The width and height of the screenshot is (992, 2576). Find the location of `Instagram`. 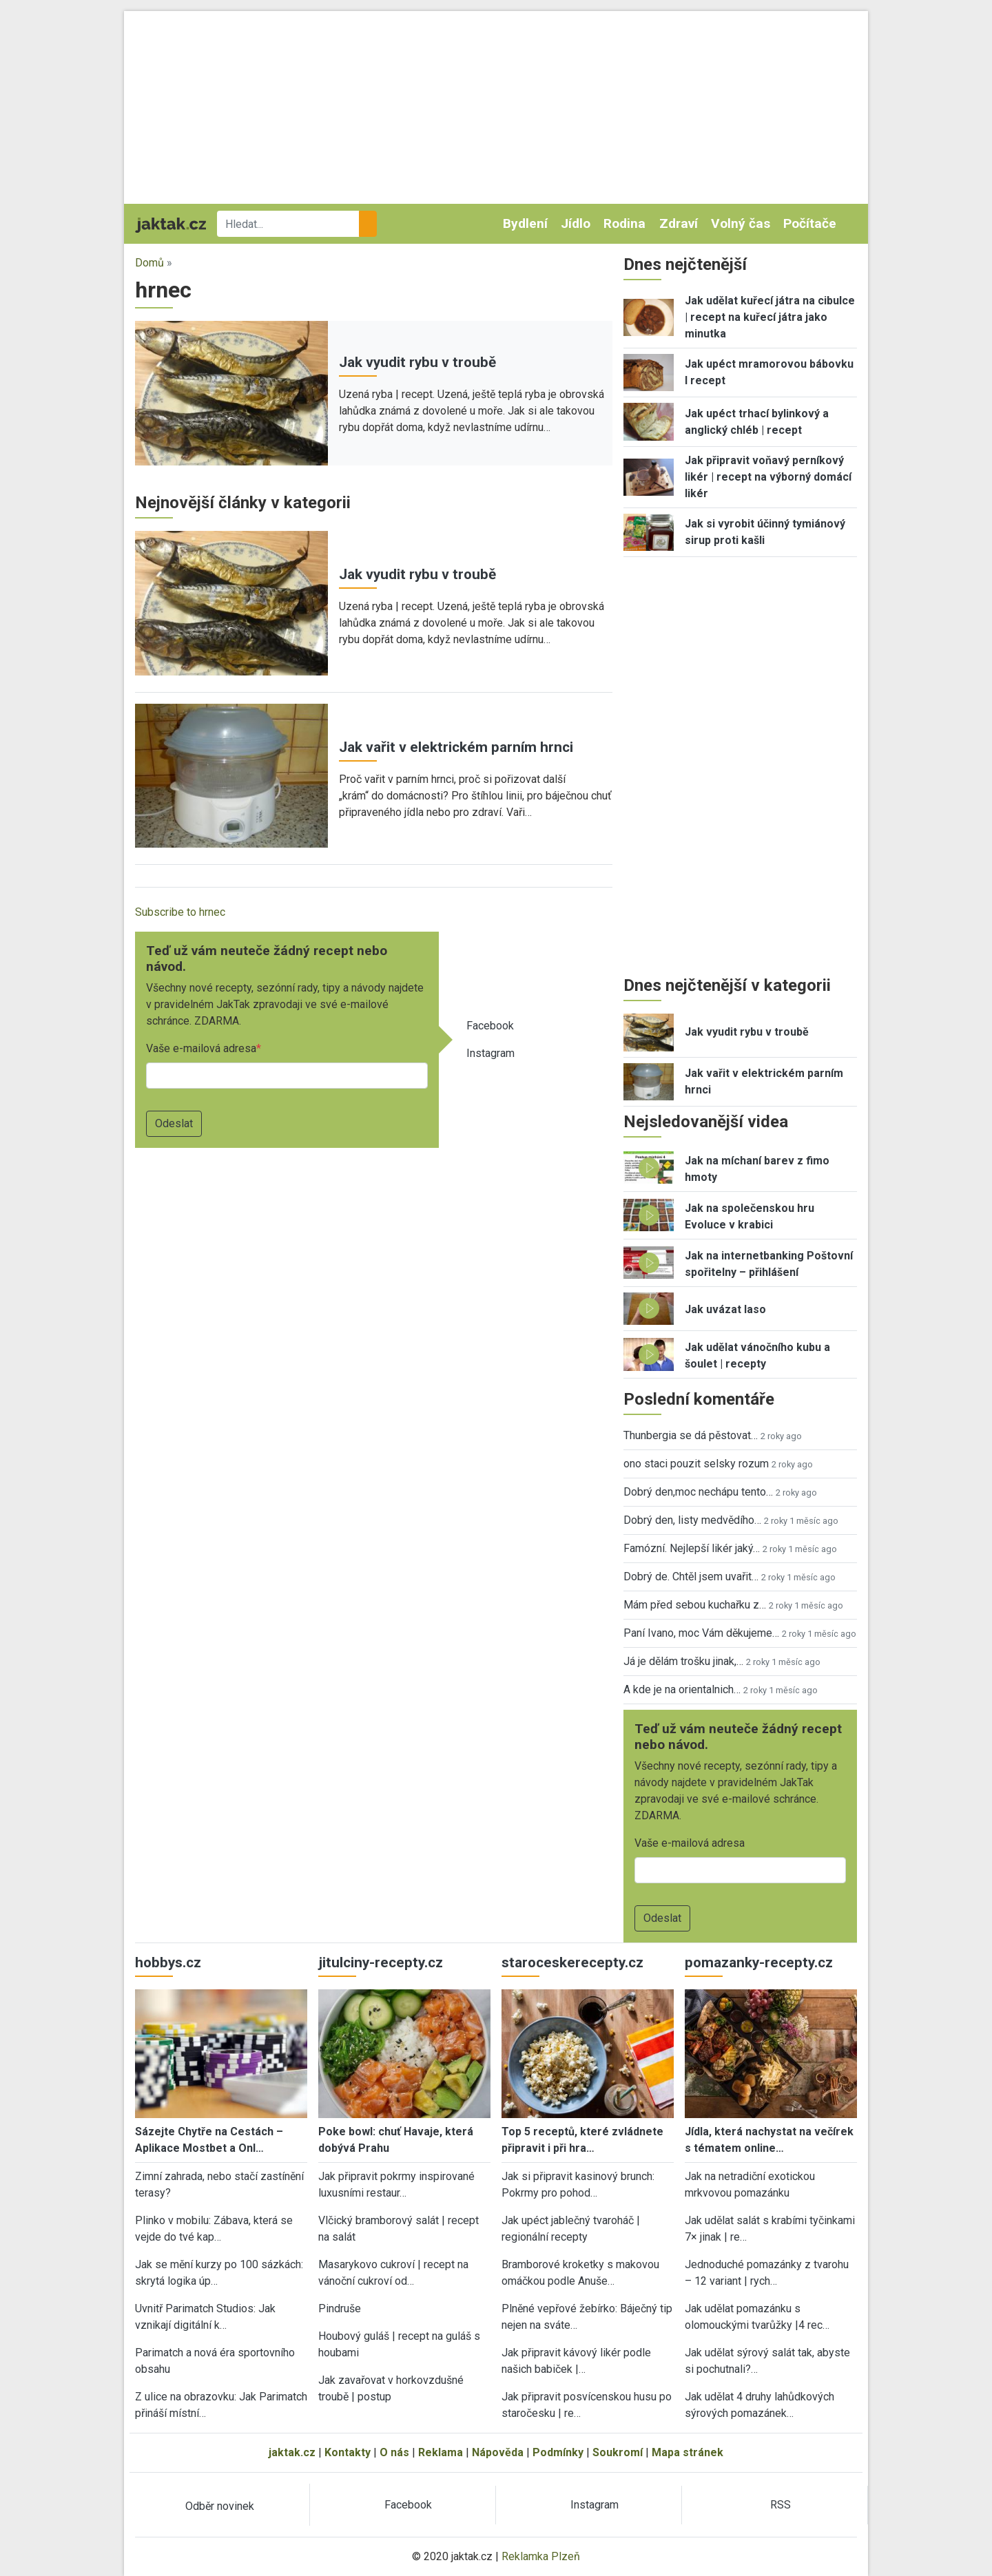

Instagram is located at coordinates (490, 1053).